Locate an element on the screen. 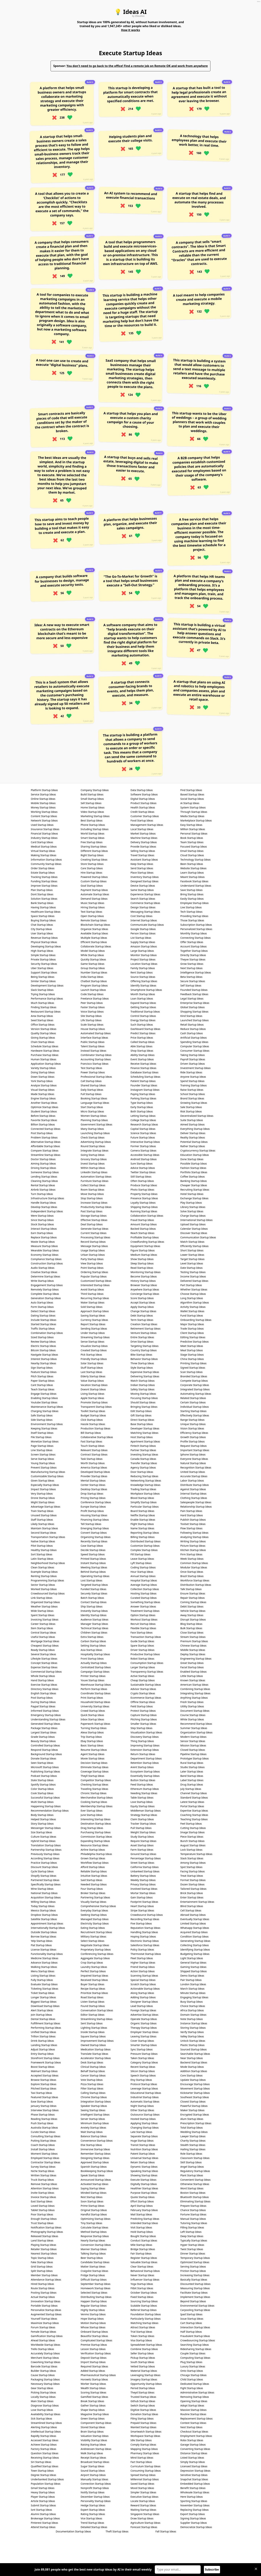 This screenshot has height=2576, width=261. Child Startup Ideas is located at coordinates (191, 2379).